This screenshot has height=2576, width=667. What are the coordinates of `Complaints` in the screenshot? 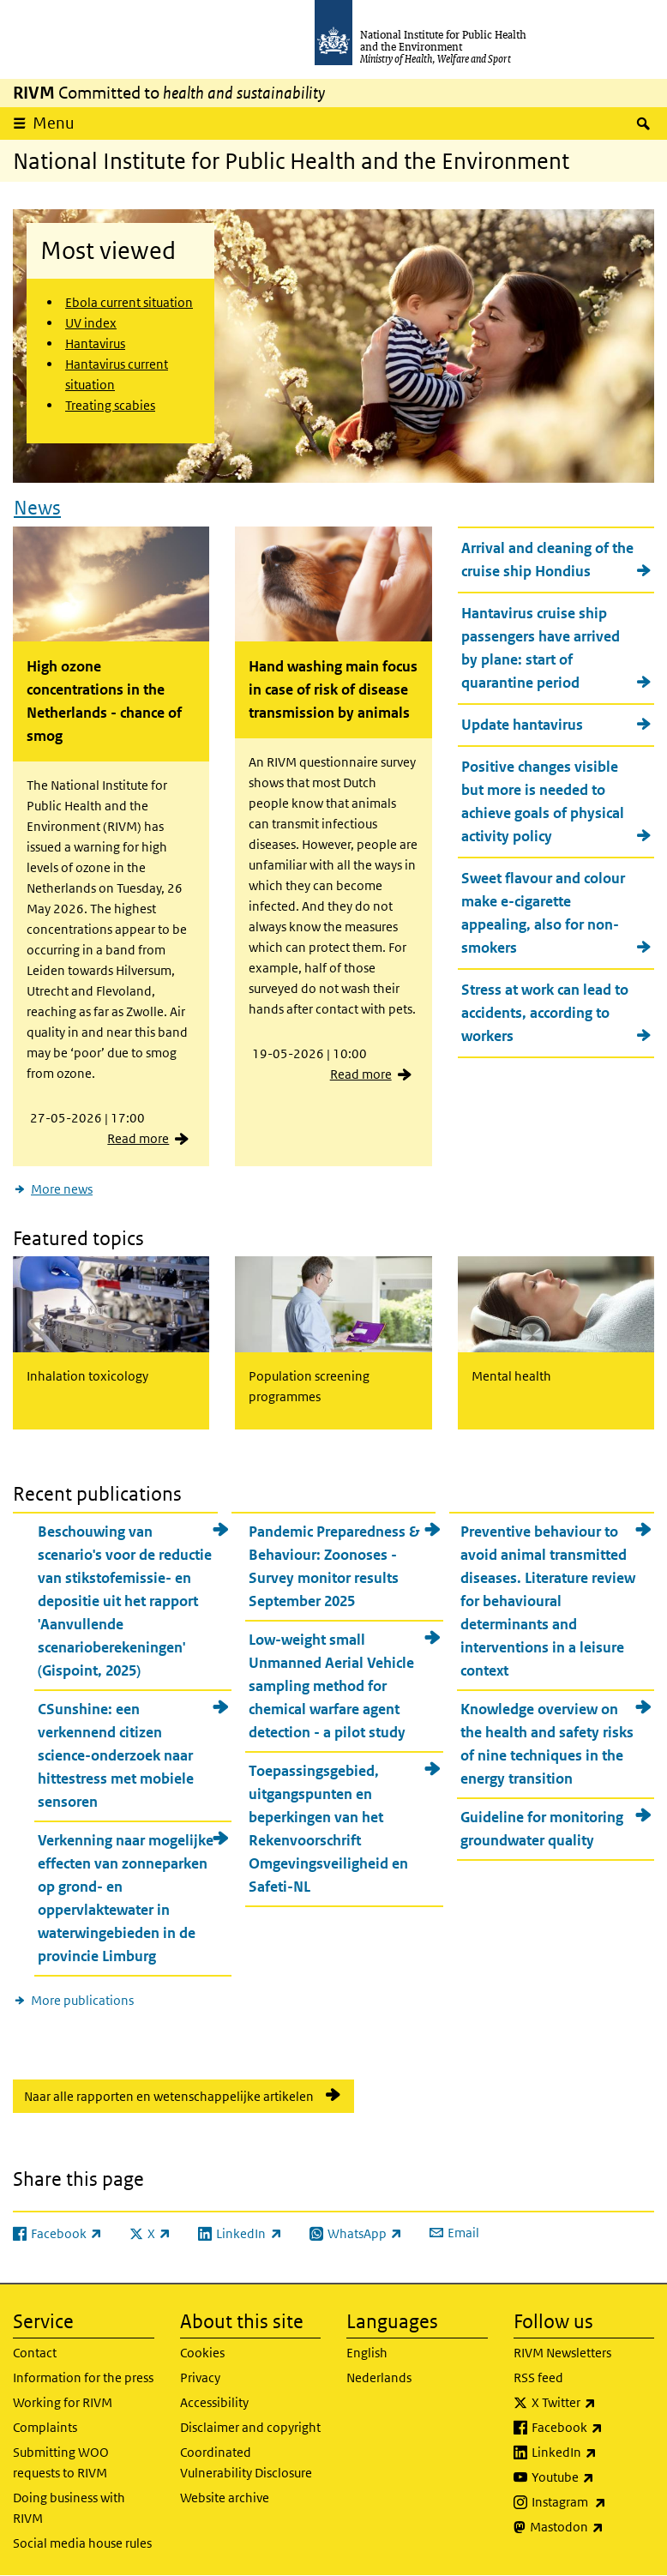 It's located at (45, 2427).